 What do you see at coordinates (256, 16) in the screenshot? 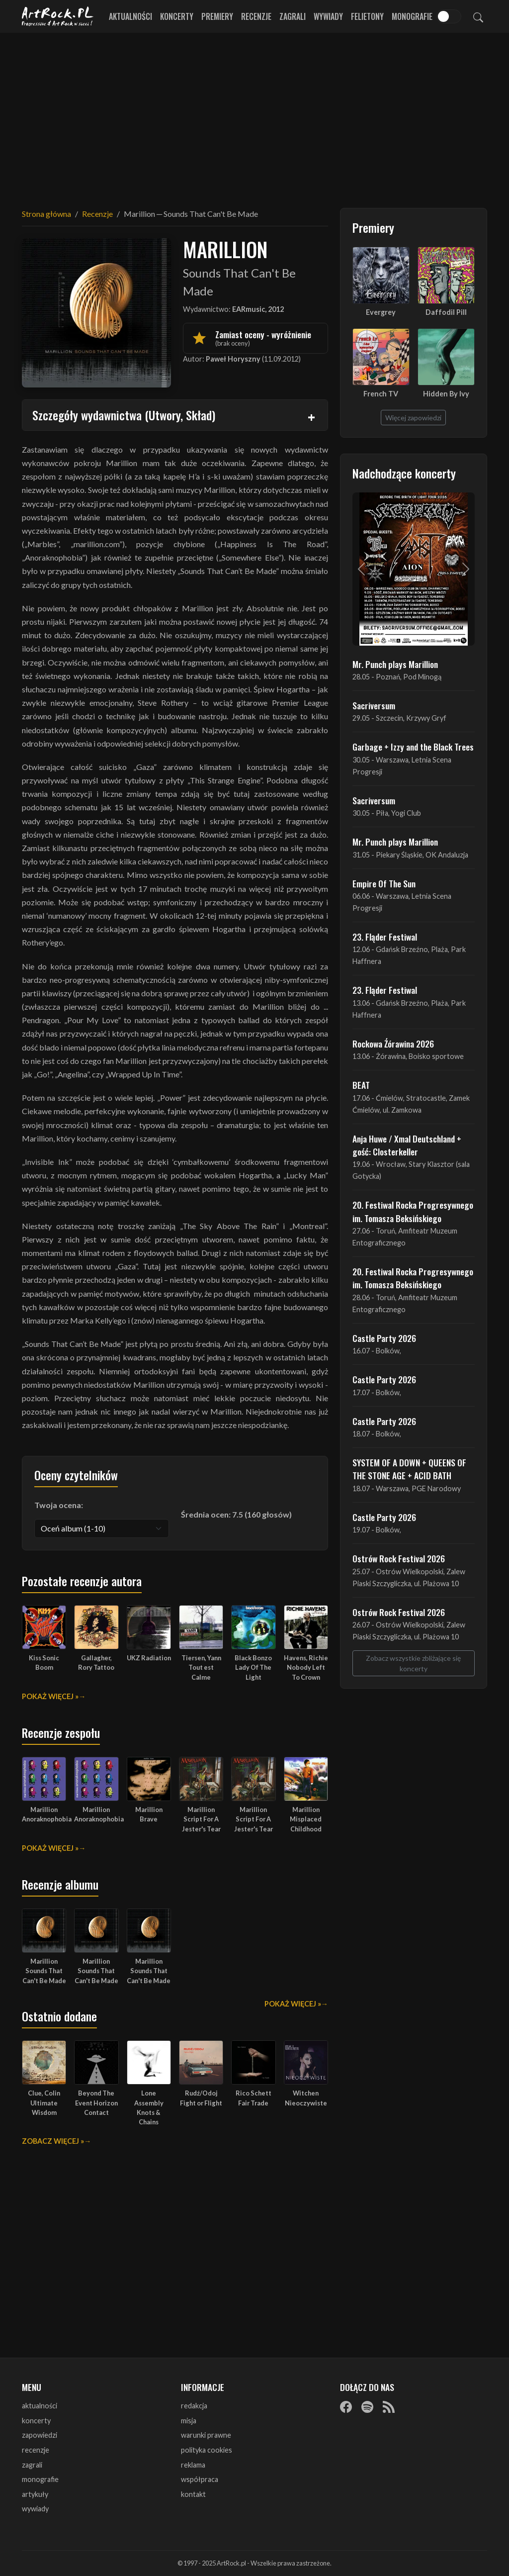
I see `Recenzje` at bounding box center [256, 16].